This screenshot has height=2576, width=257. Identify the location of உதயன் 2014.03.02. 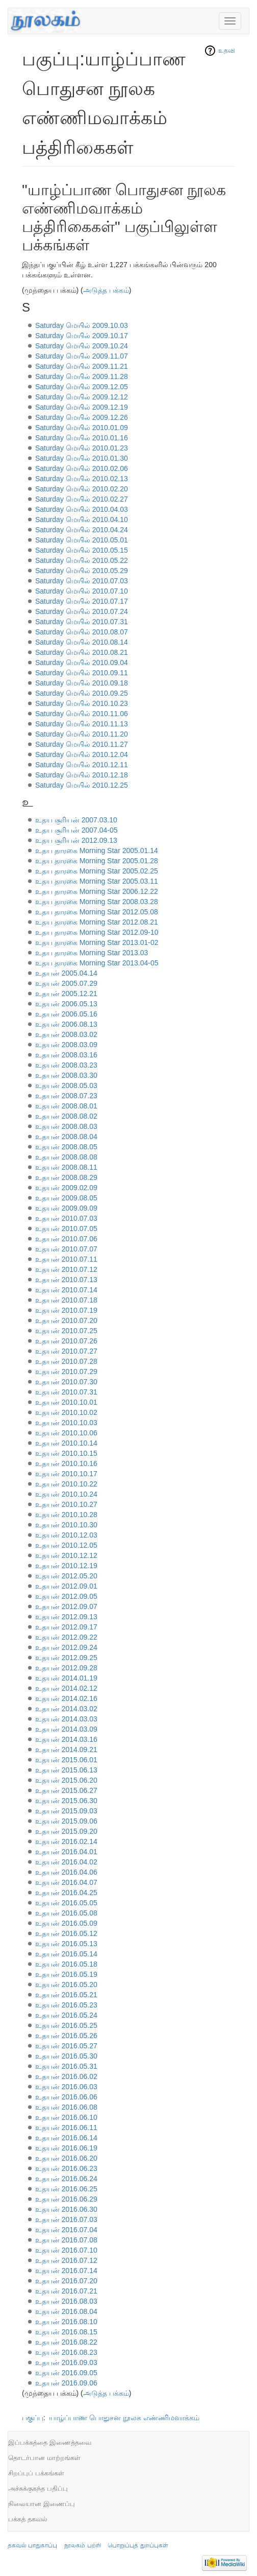
(66, 1709).